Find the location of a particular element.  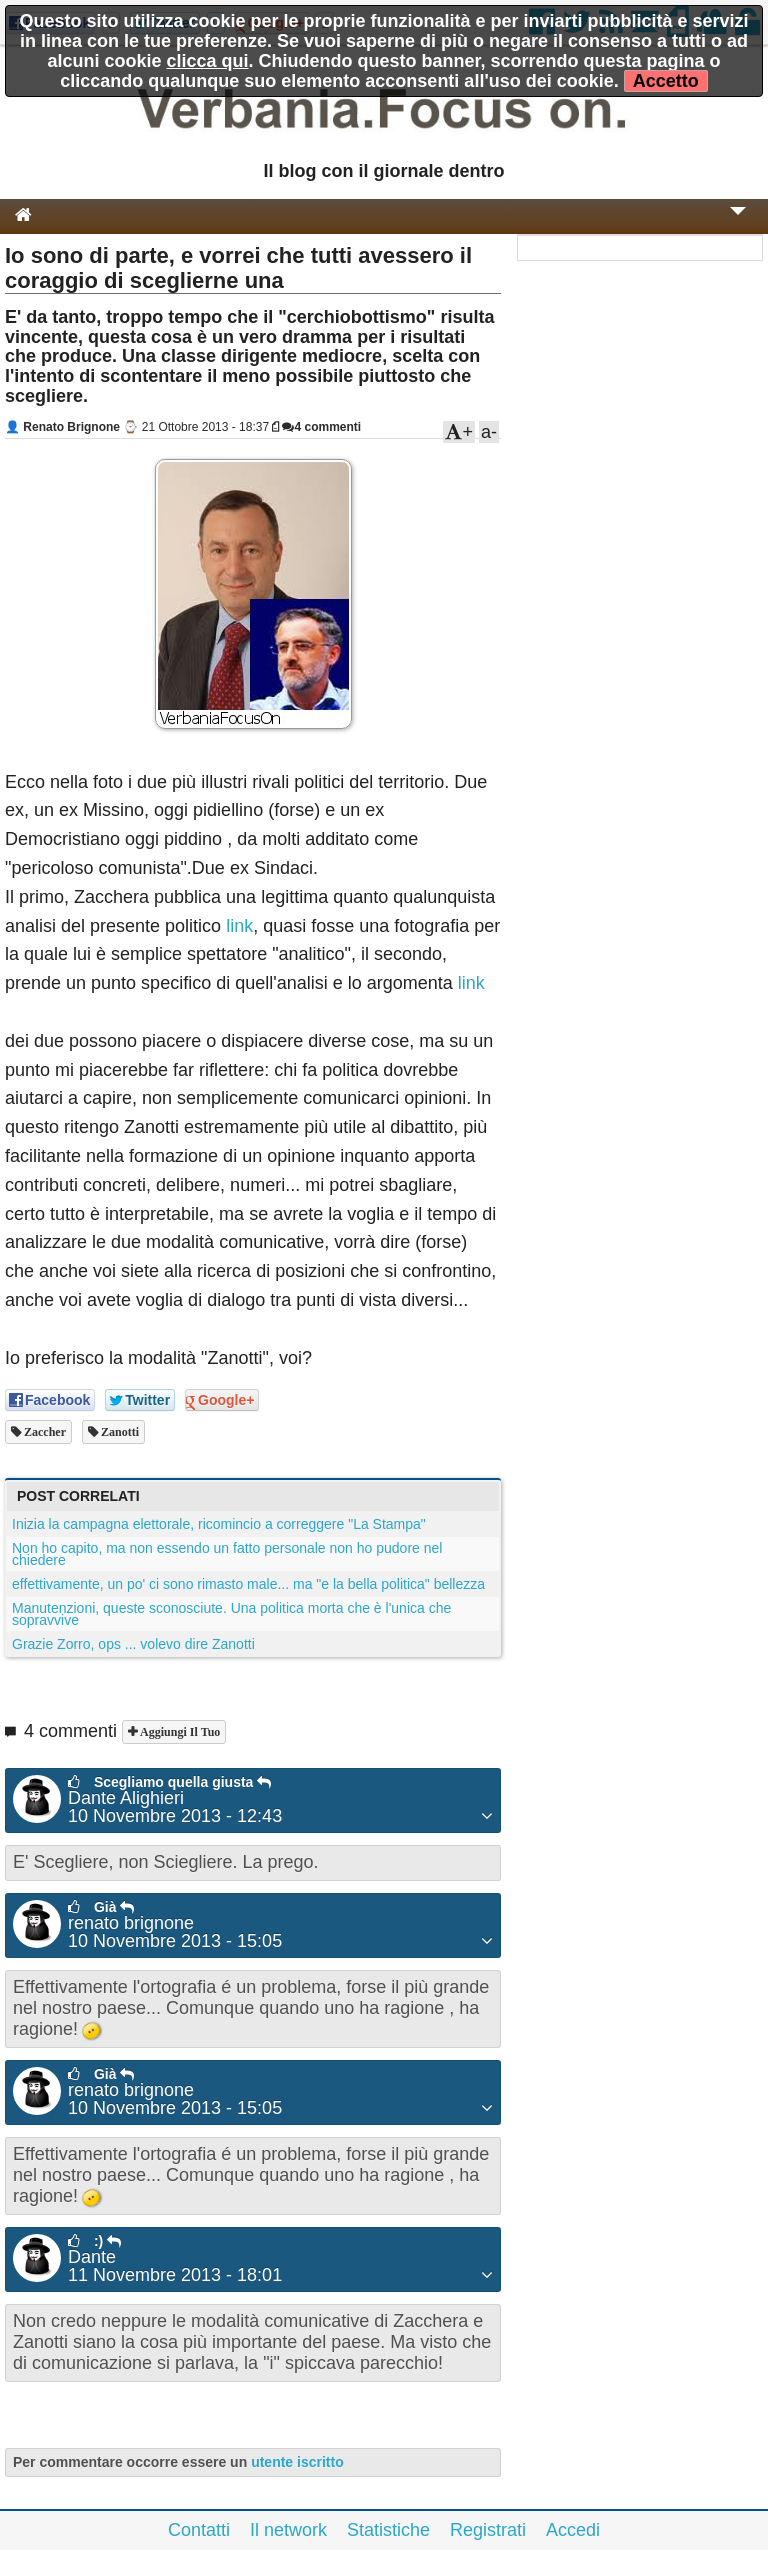

4 commenti is located at coordinates (321, 427).